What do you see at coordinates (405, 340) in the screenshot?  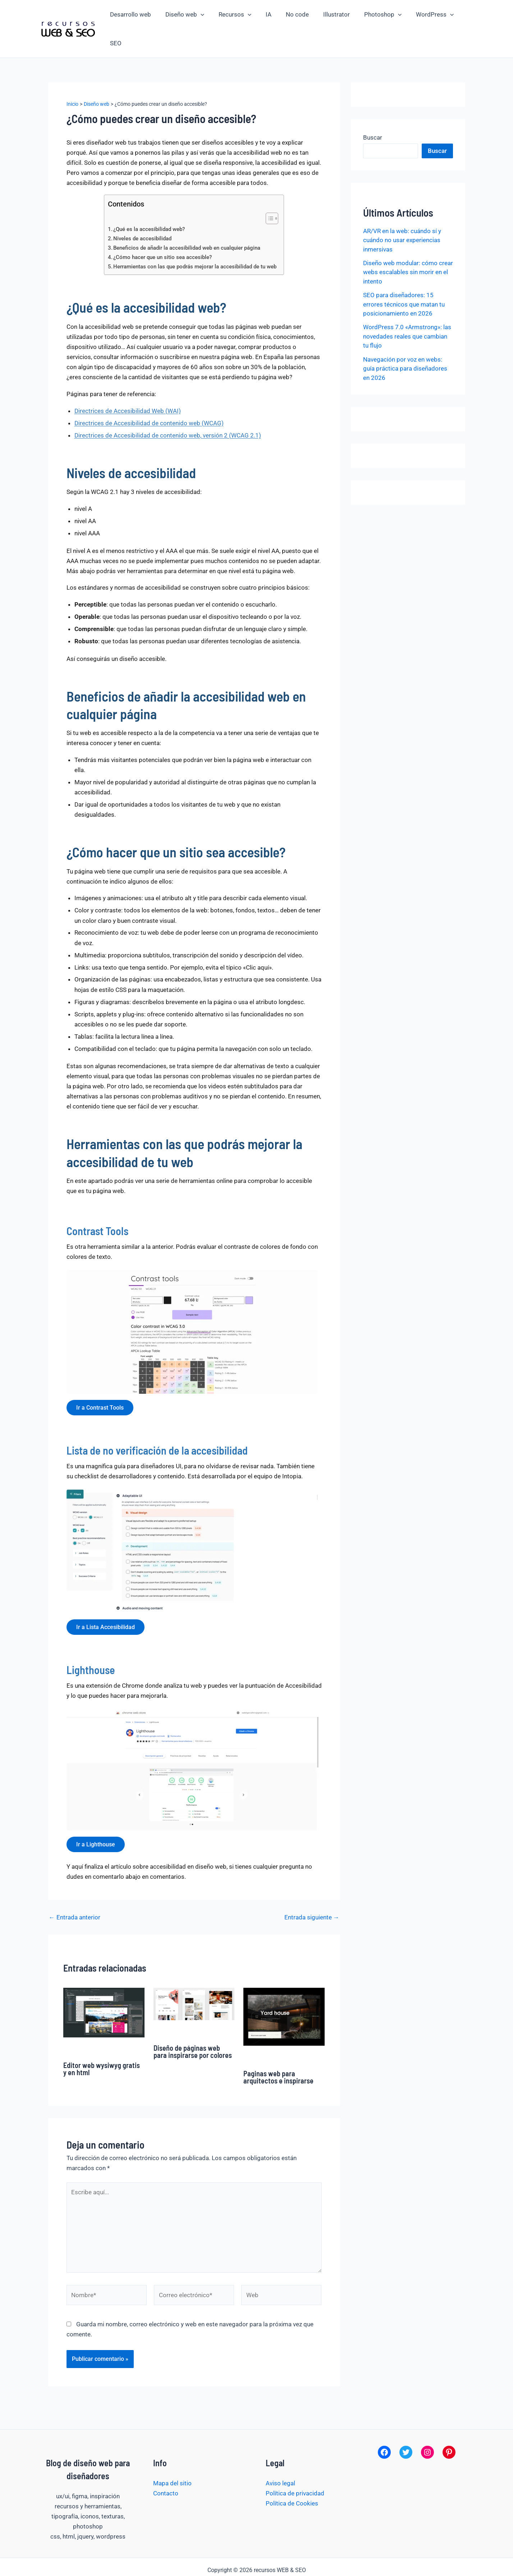 I see `Navegación por voz en webs: guía práctica para diseñadores en 2026` at bounding box center [405, 340].